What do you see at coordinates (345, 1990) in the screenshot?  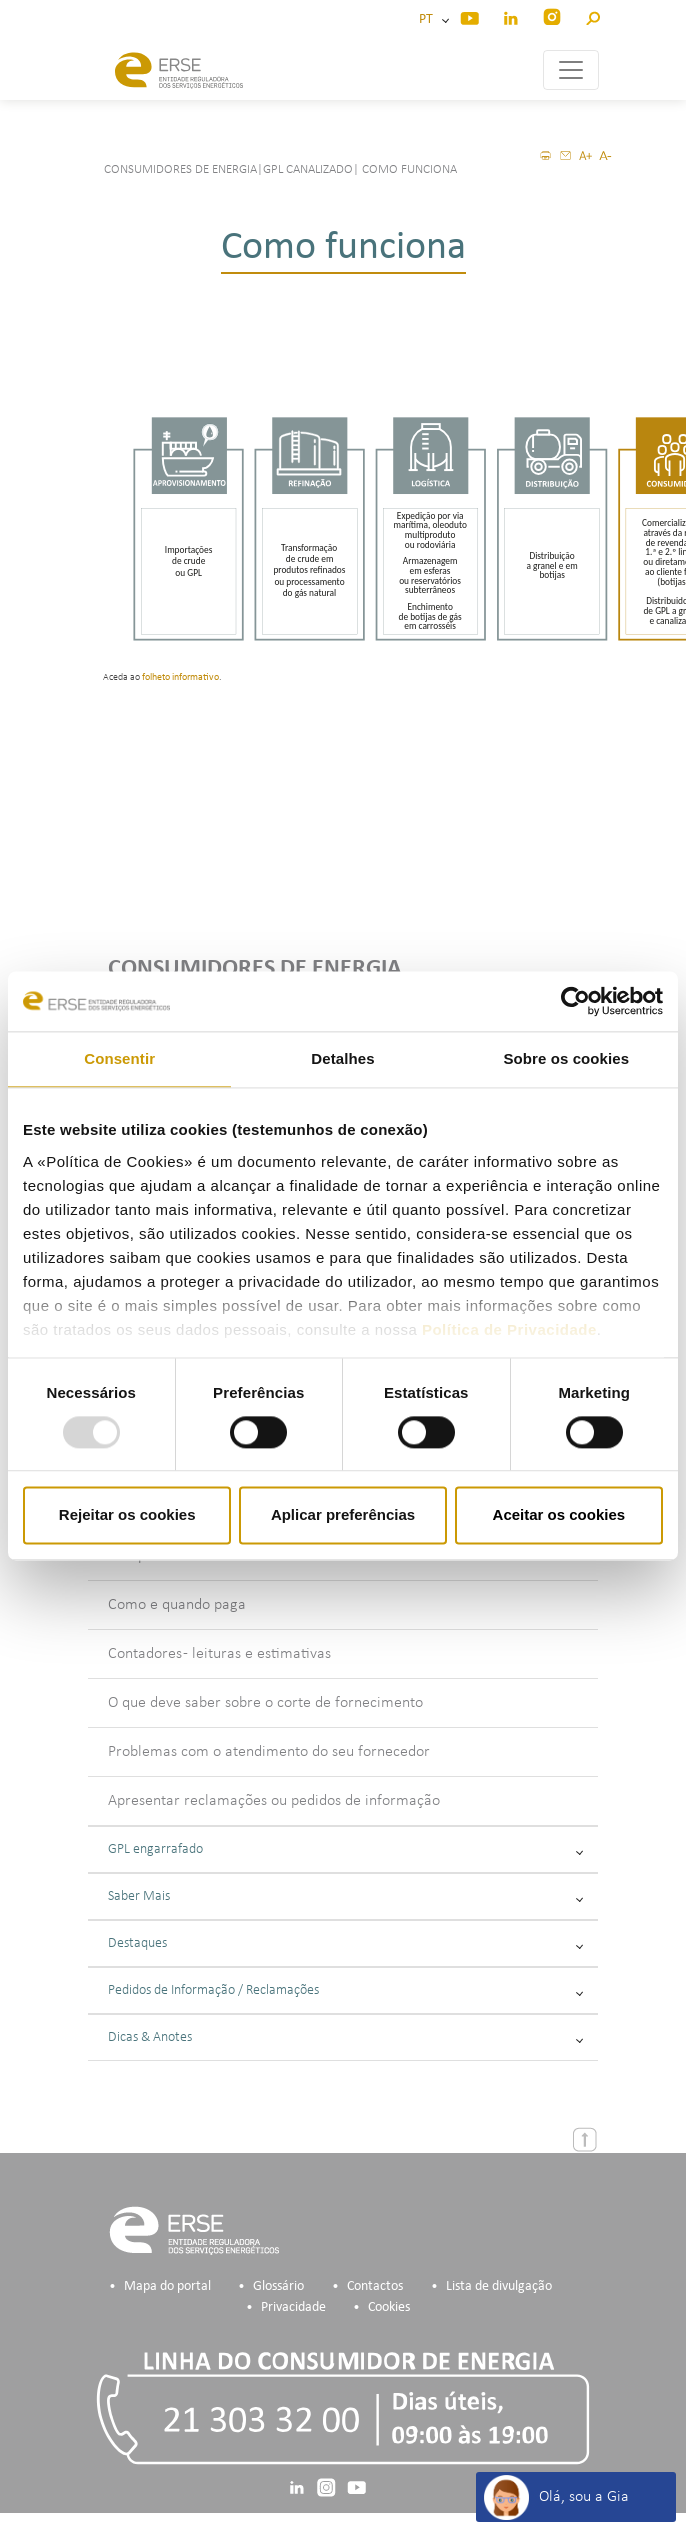 I see `Pedidos de Informação / Reclamações` at bounding box center [345, 1990].